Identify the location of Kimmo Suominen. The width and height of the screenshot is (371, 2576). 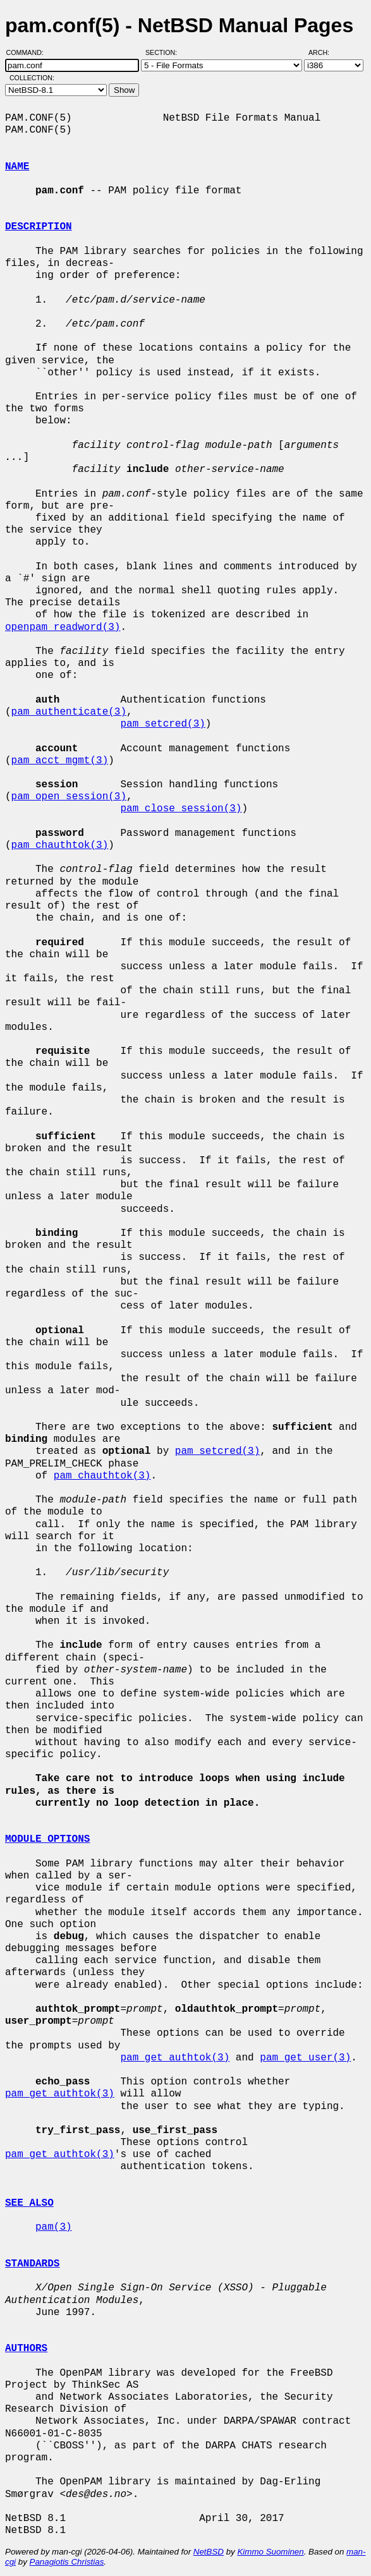
(270, 2551).